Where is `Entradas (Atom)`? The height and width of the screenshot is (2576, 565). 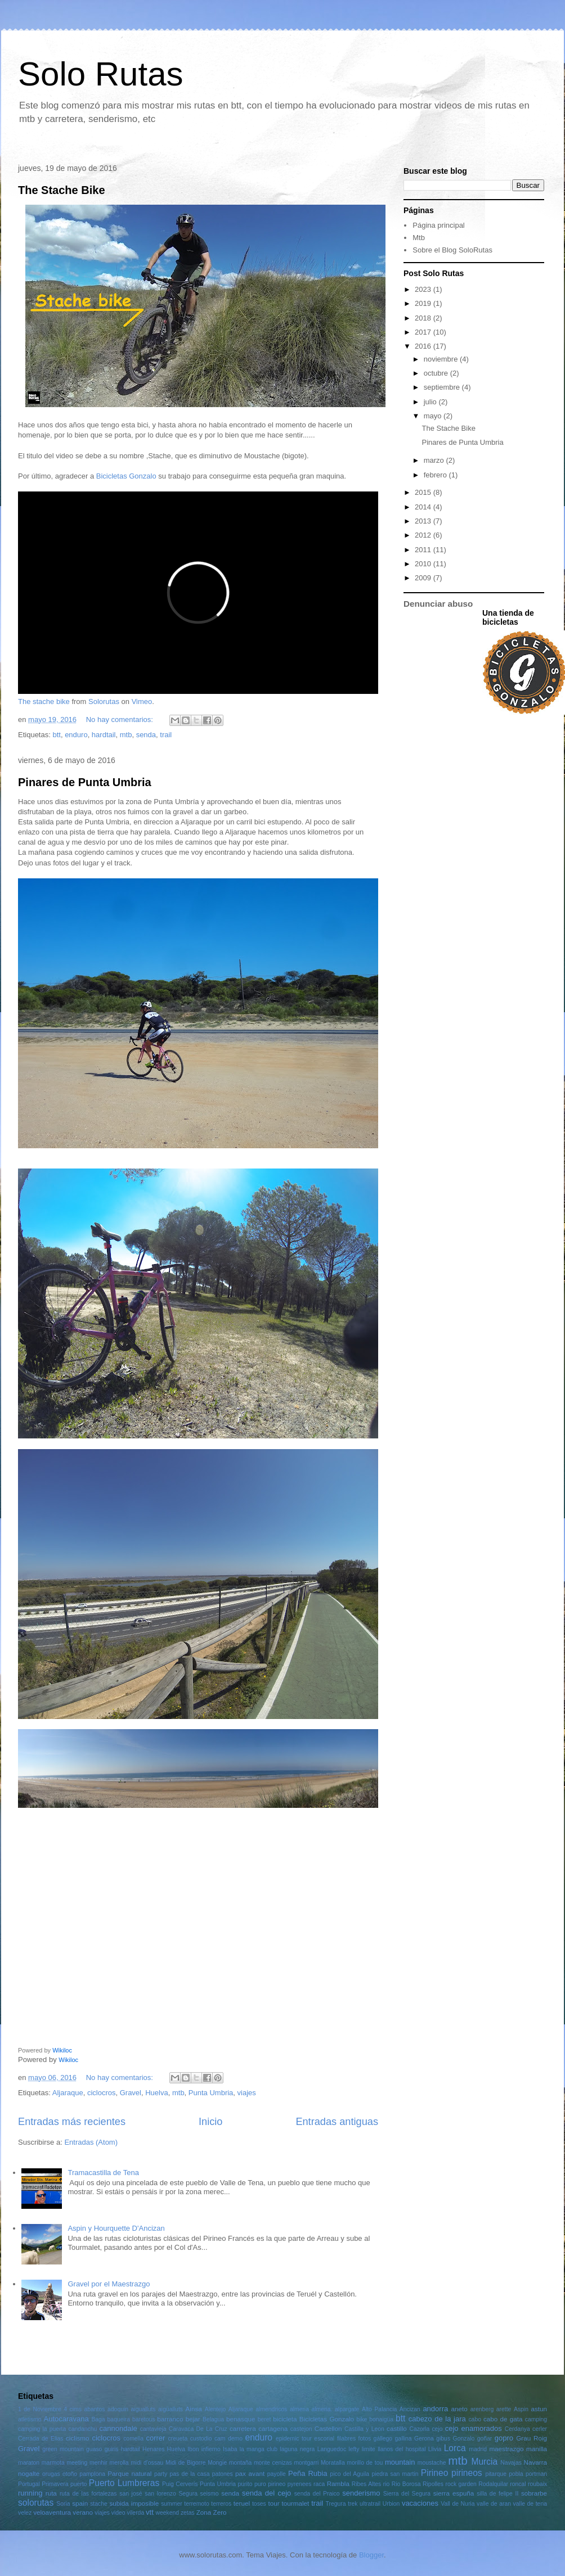 Entradas (Atom) is located at coordinates (91, 2142).